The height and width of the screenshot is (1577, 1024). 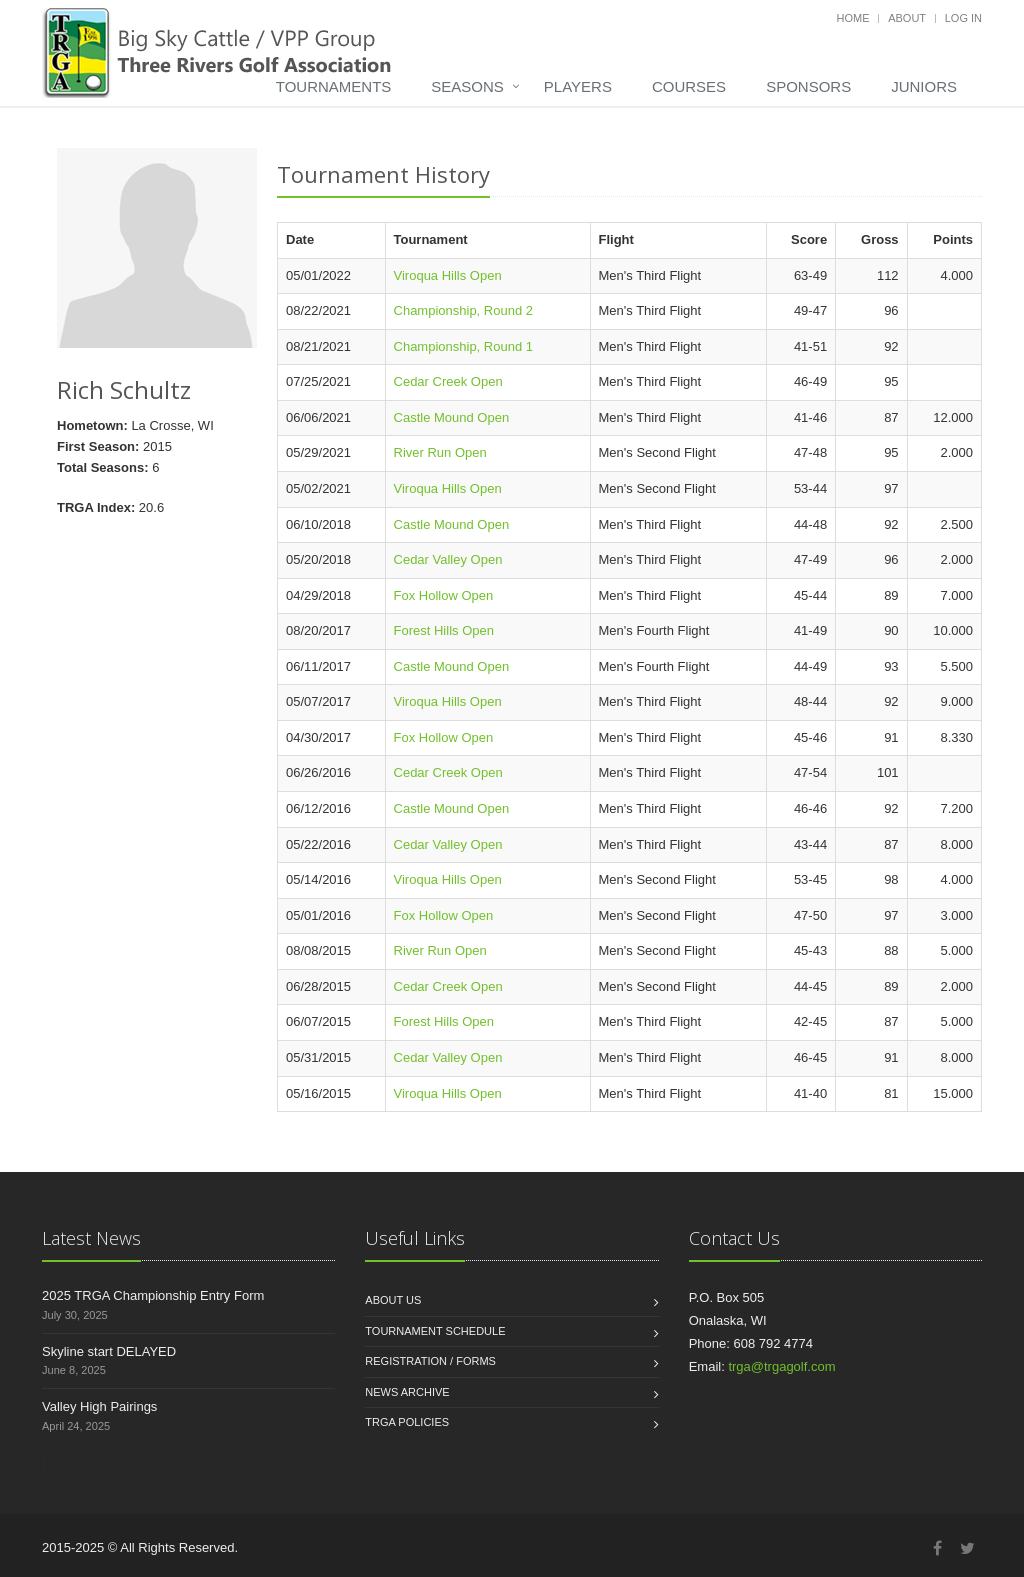 What do you see at coordinates (924, 86) in the screenshot?
I see `Juniors` at bounding box center [924, 86].